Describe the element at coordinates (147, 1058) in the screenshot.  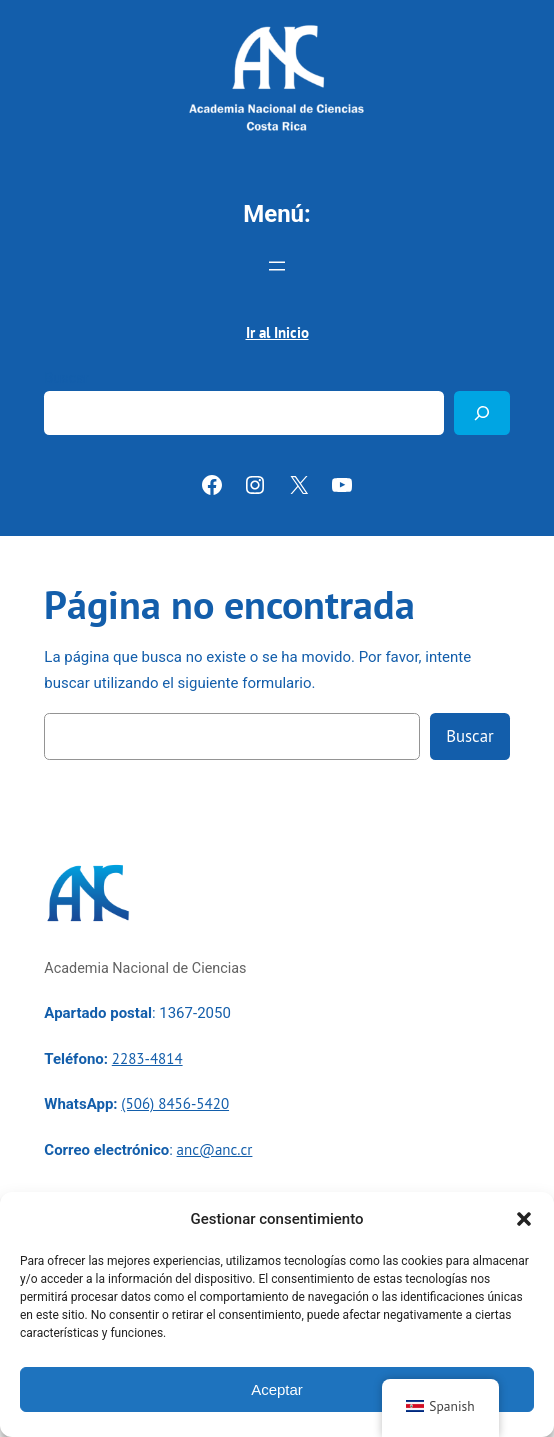
I see `2283-4814` at that location.